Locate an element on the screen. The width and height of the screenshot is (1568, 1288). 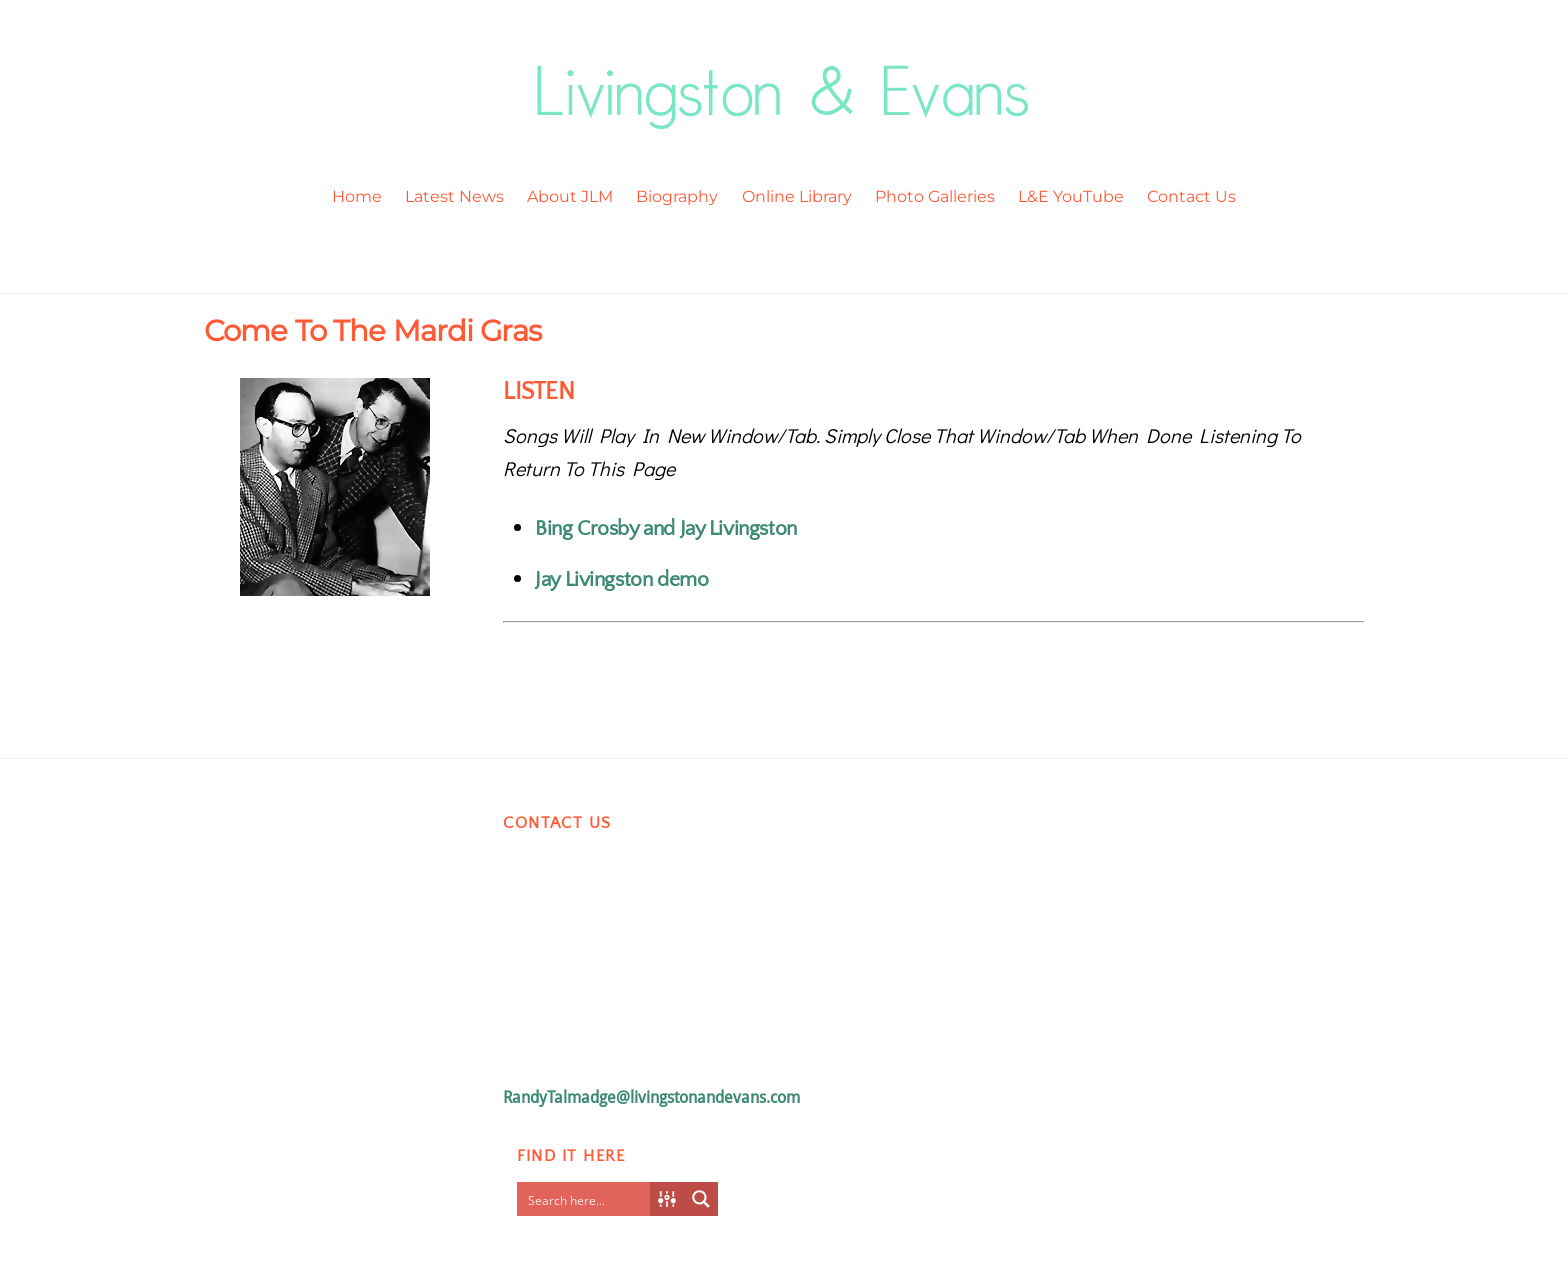
[Search magnifier button] is located at coordinates (701, 1199).